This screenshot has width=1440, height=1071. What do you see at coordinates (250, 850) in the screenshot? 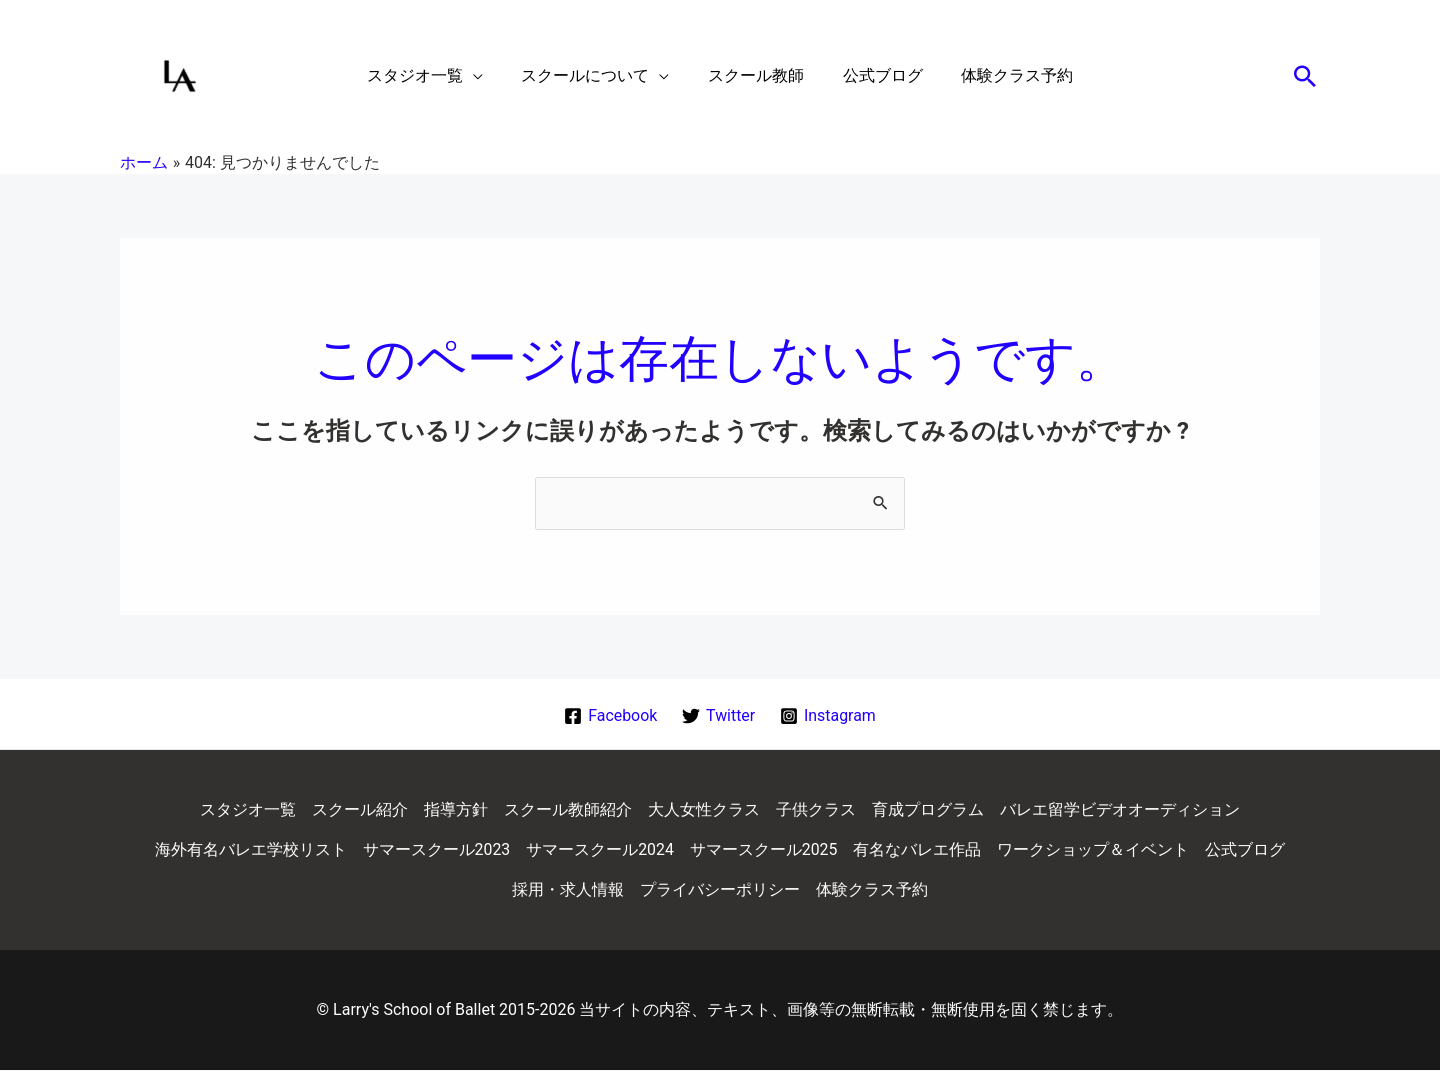
I see `海外有名バレエ学校リスト` at bounding box center [250, 850].